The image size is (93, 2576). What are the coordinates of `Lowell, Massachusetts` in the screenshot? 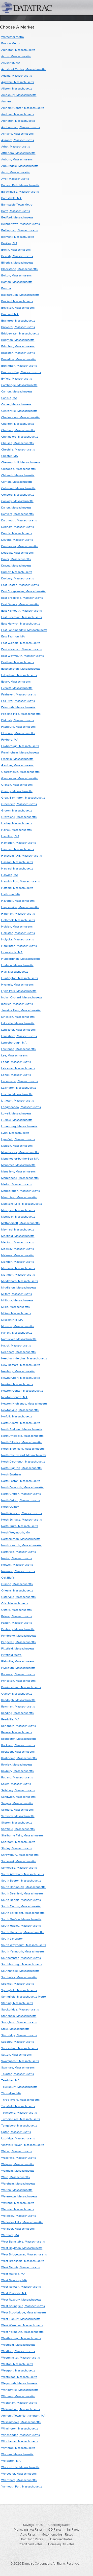 It's located at (16, 1113).